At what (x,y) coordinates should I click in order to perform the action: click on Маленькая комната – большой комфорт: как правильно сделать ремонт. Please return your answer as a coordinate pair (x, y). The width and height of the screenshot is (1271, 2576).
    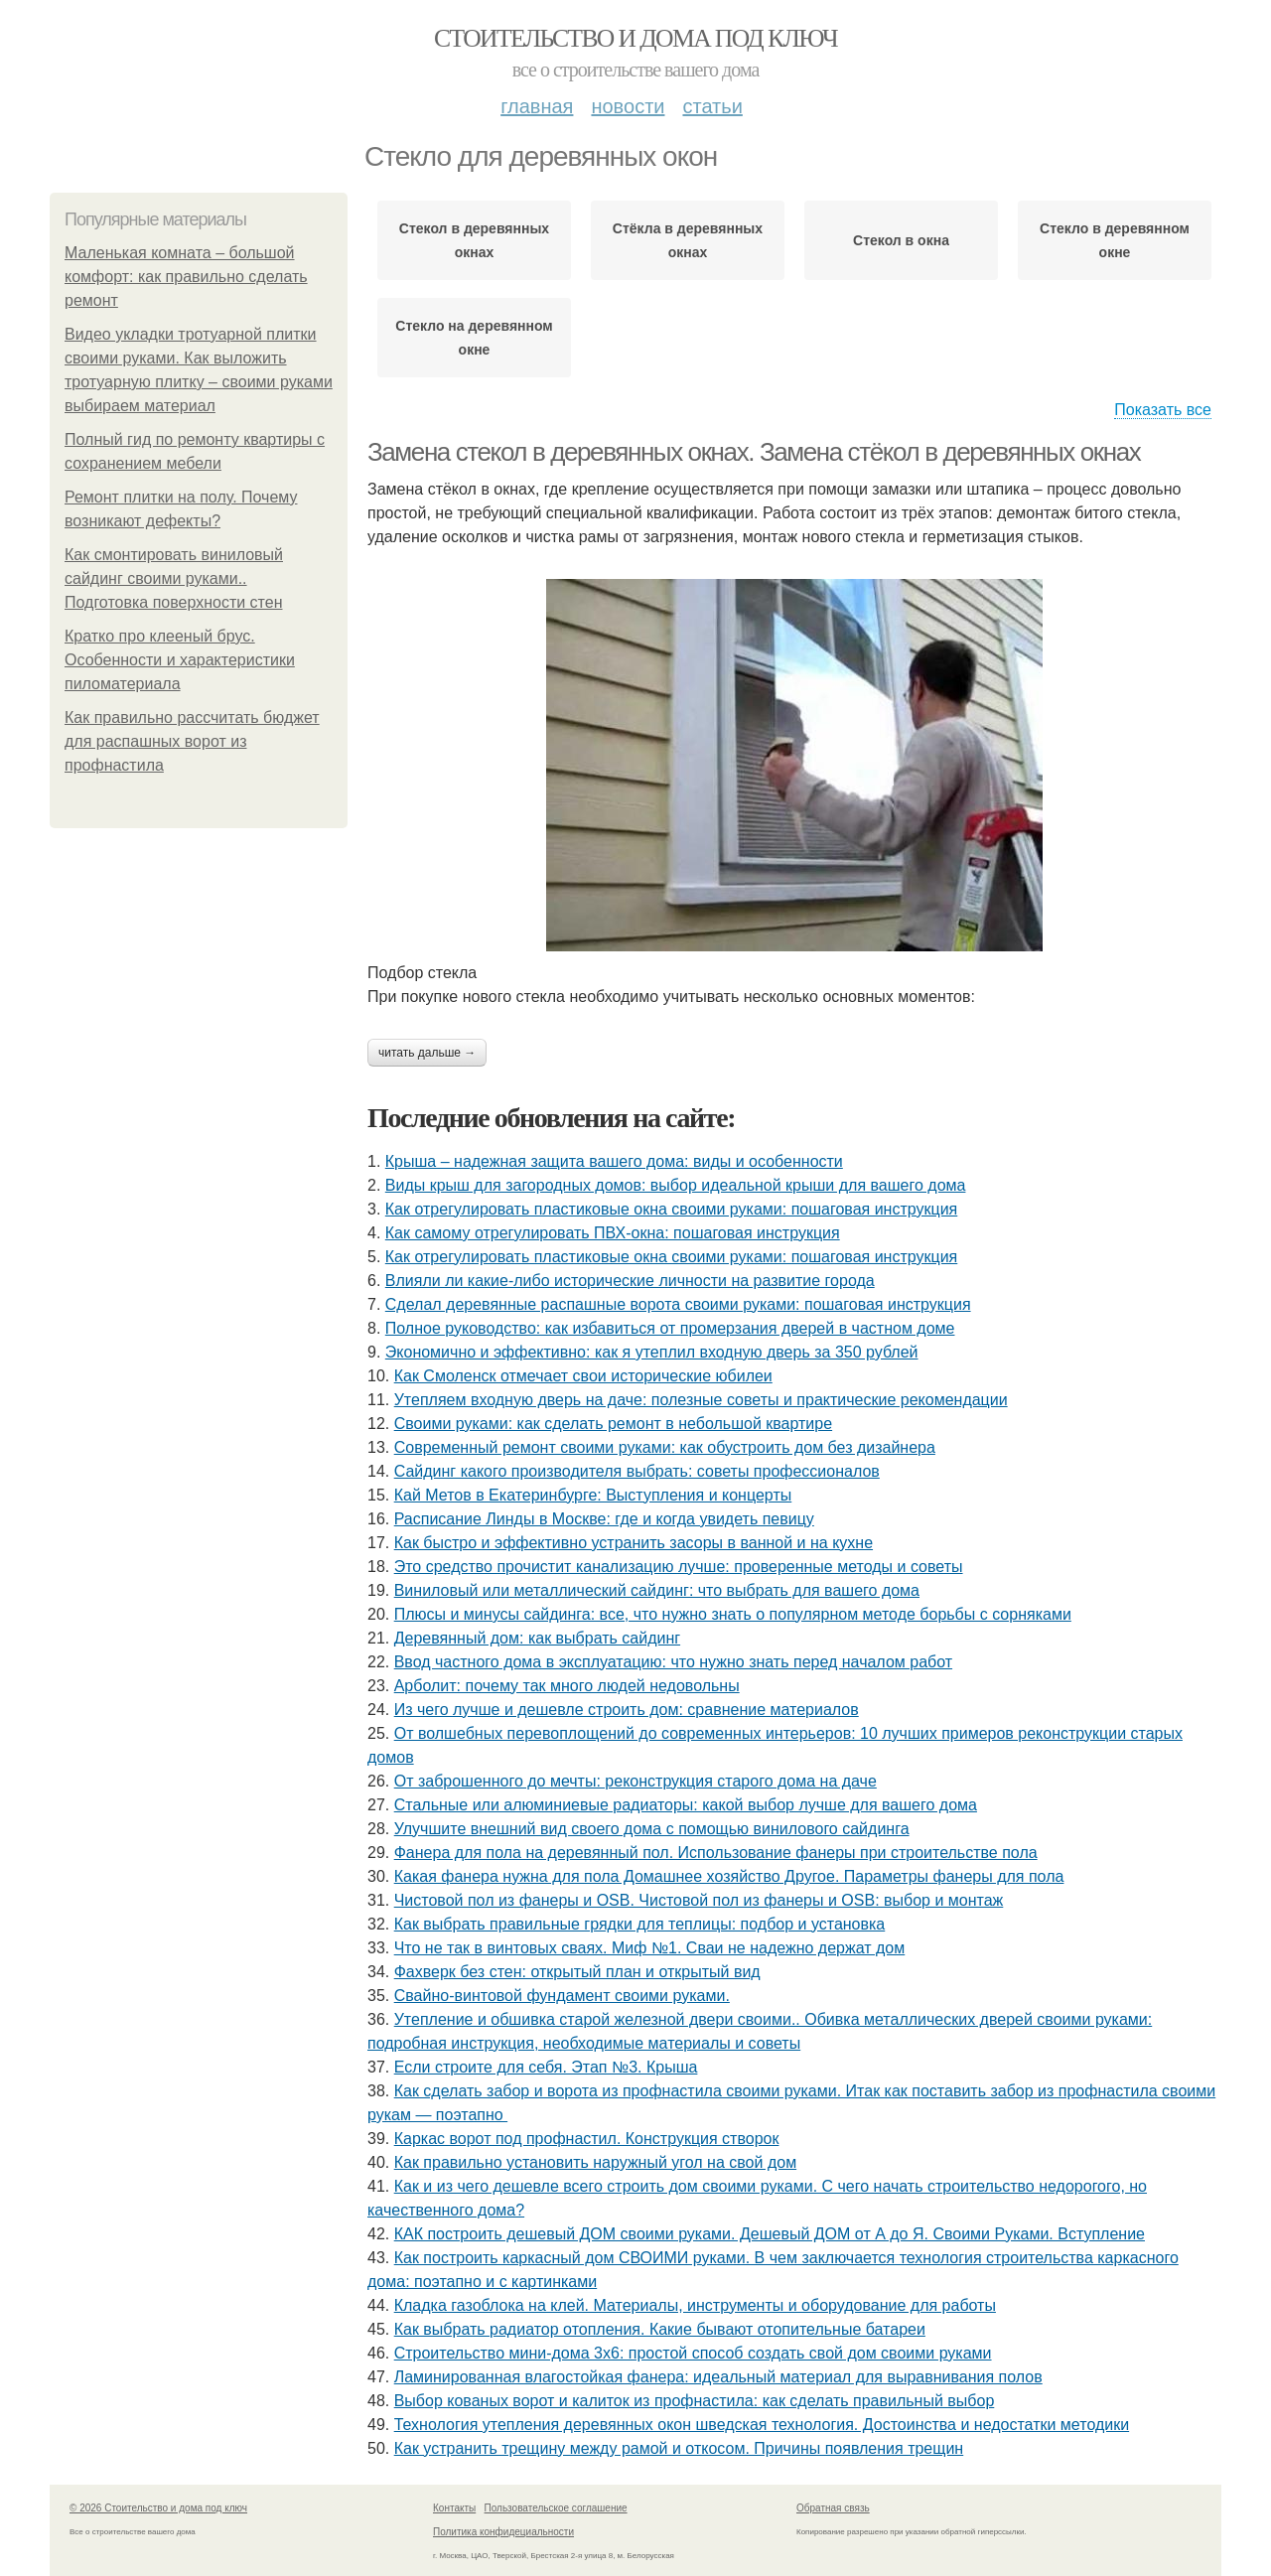
    Looking at the image, I should click on (186, 276).